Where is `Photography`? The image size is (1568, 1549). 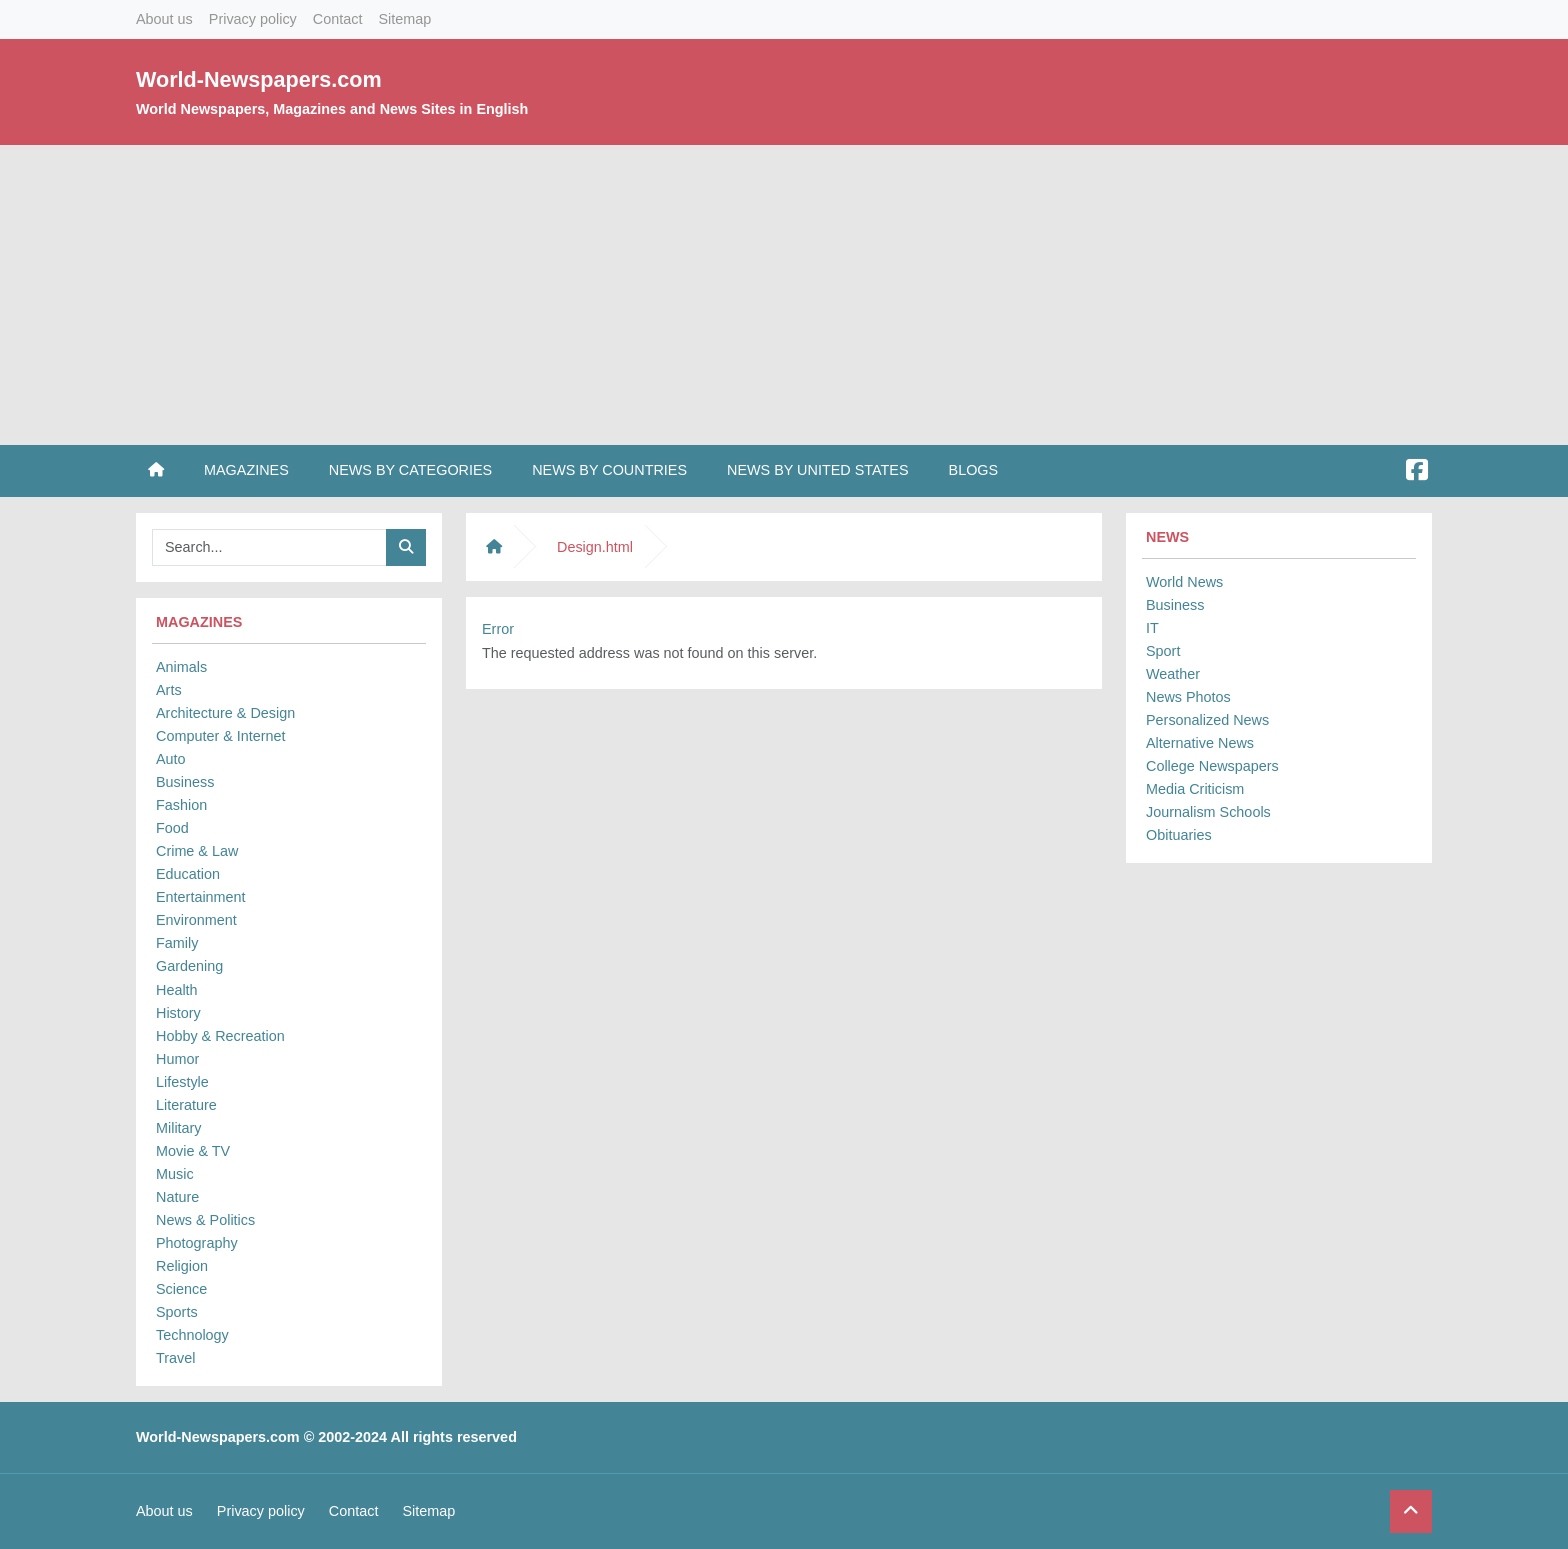 Photography is located at coordinates (197, 1243).